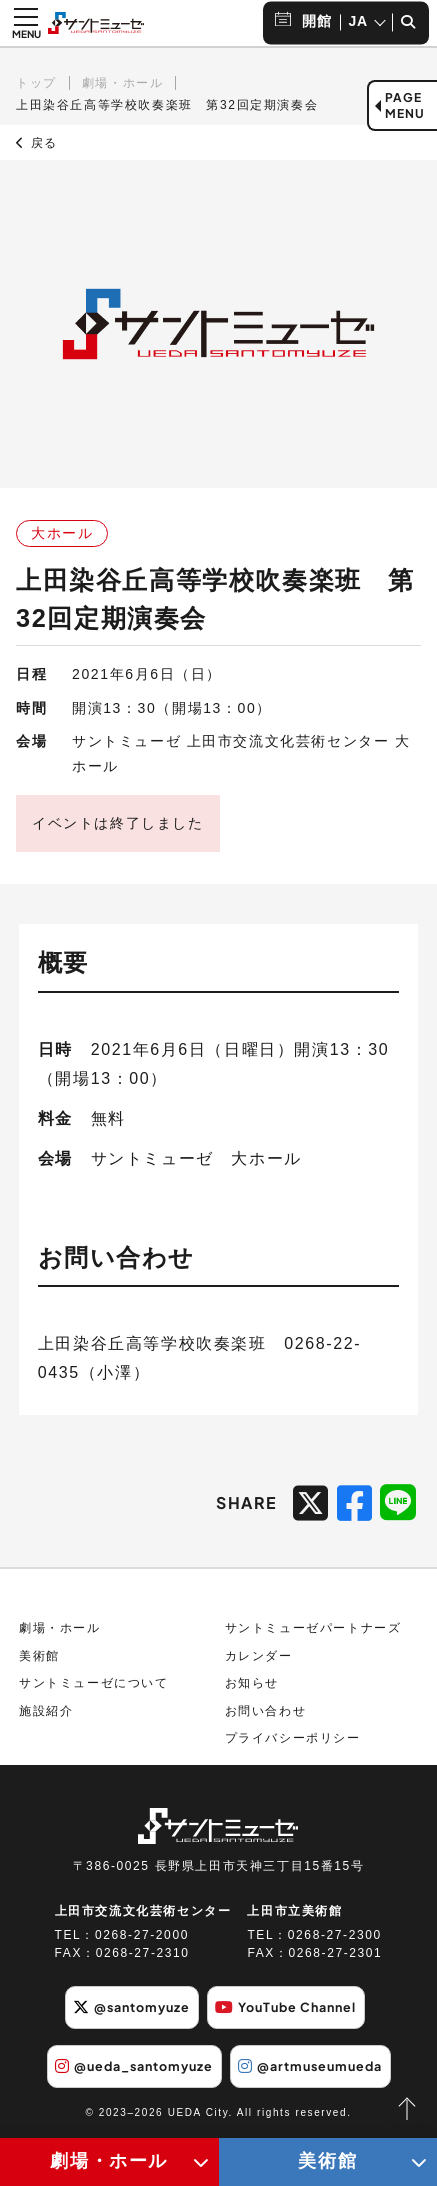 This screenshot has height=2186, width=437. Describe the element at coordinates (313, 1628) in the screenshot. I see `サントミューゼパートナーズ` at that location.